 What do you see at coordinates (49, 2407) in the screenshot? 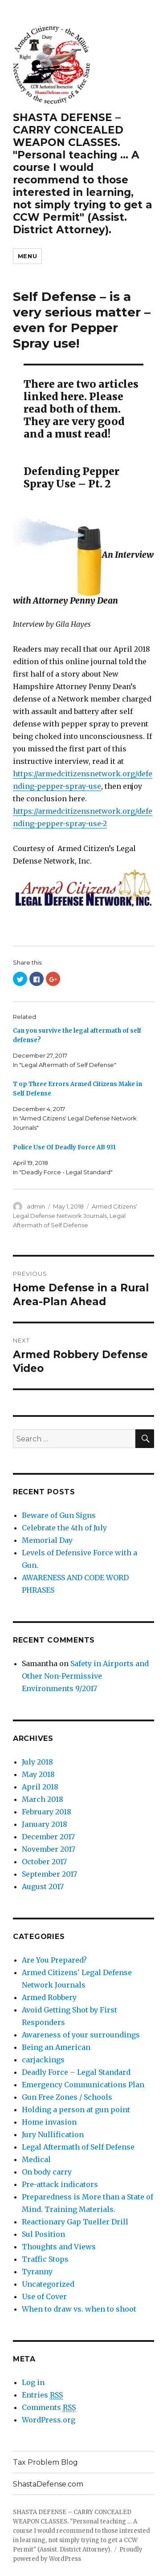
I see `Comments` at bounding box center [49, 2407].